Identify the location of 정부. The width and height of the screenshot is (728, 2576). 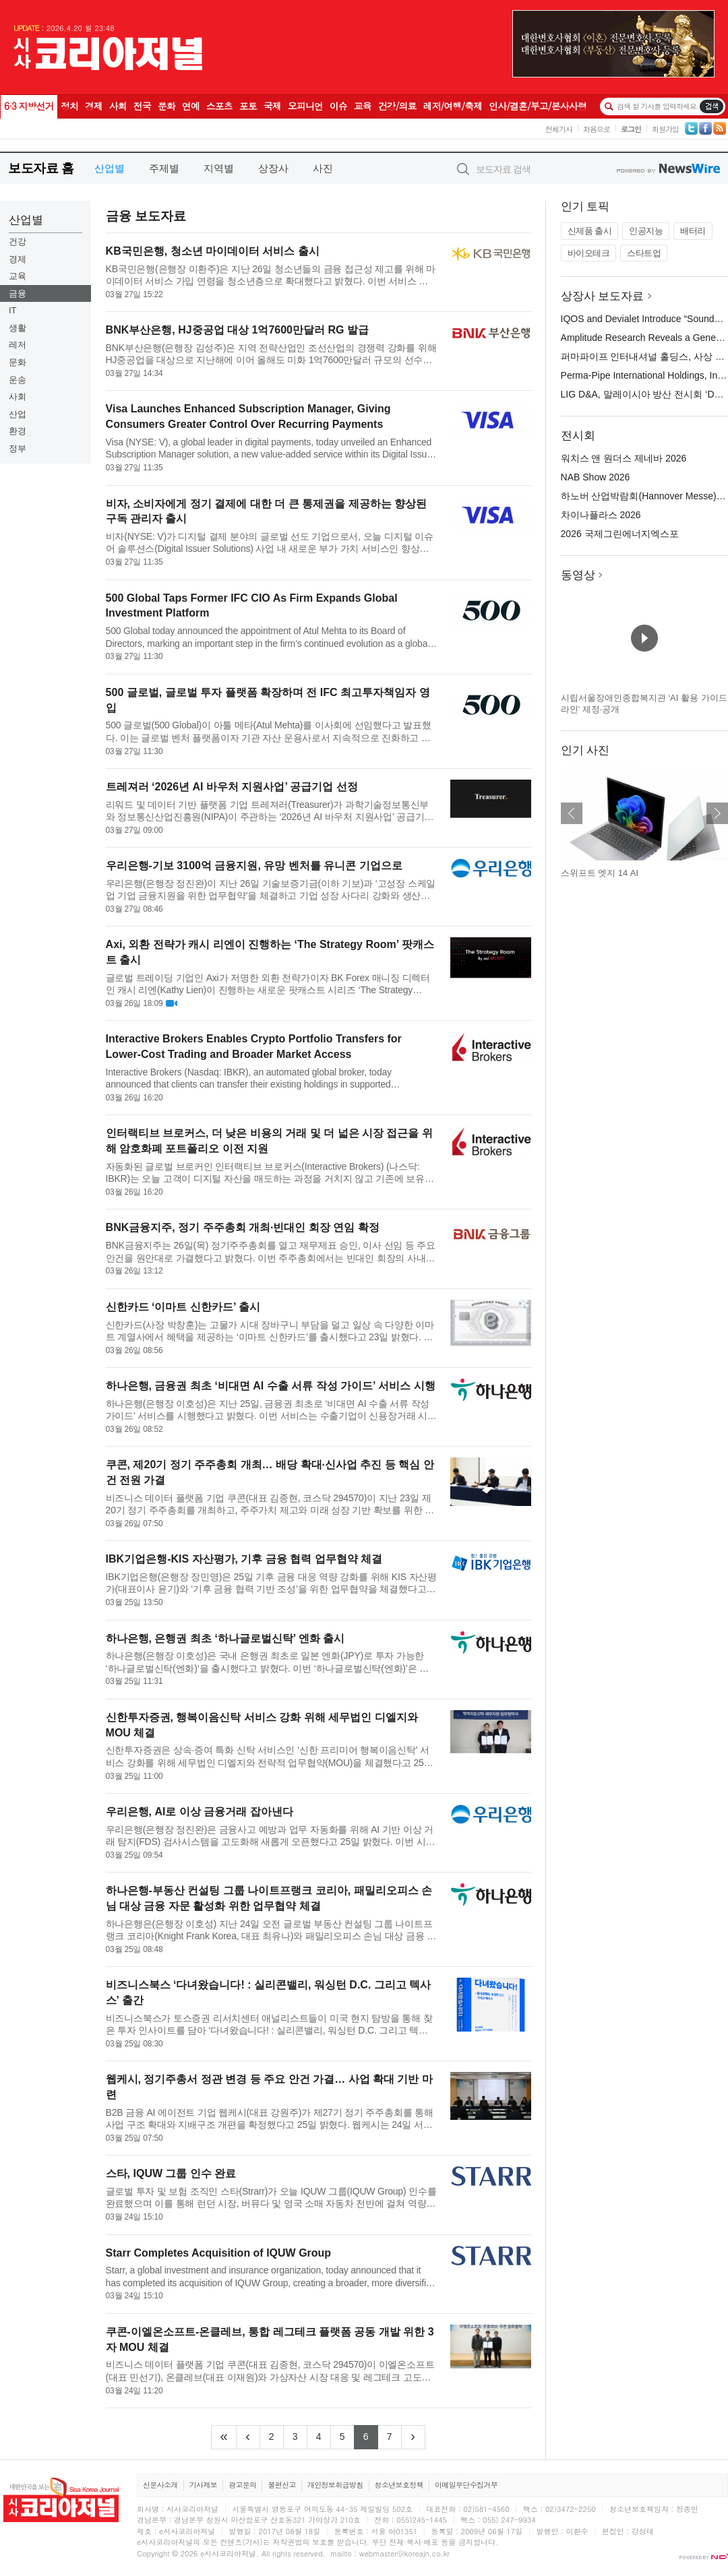
(17, 448).